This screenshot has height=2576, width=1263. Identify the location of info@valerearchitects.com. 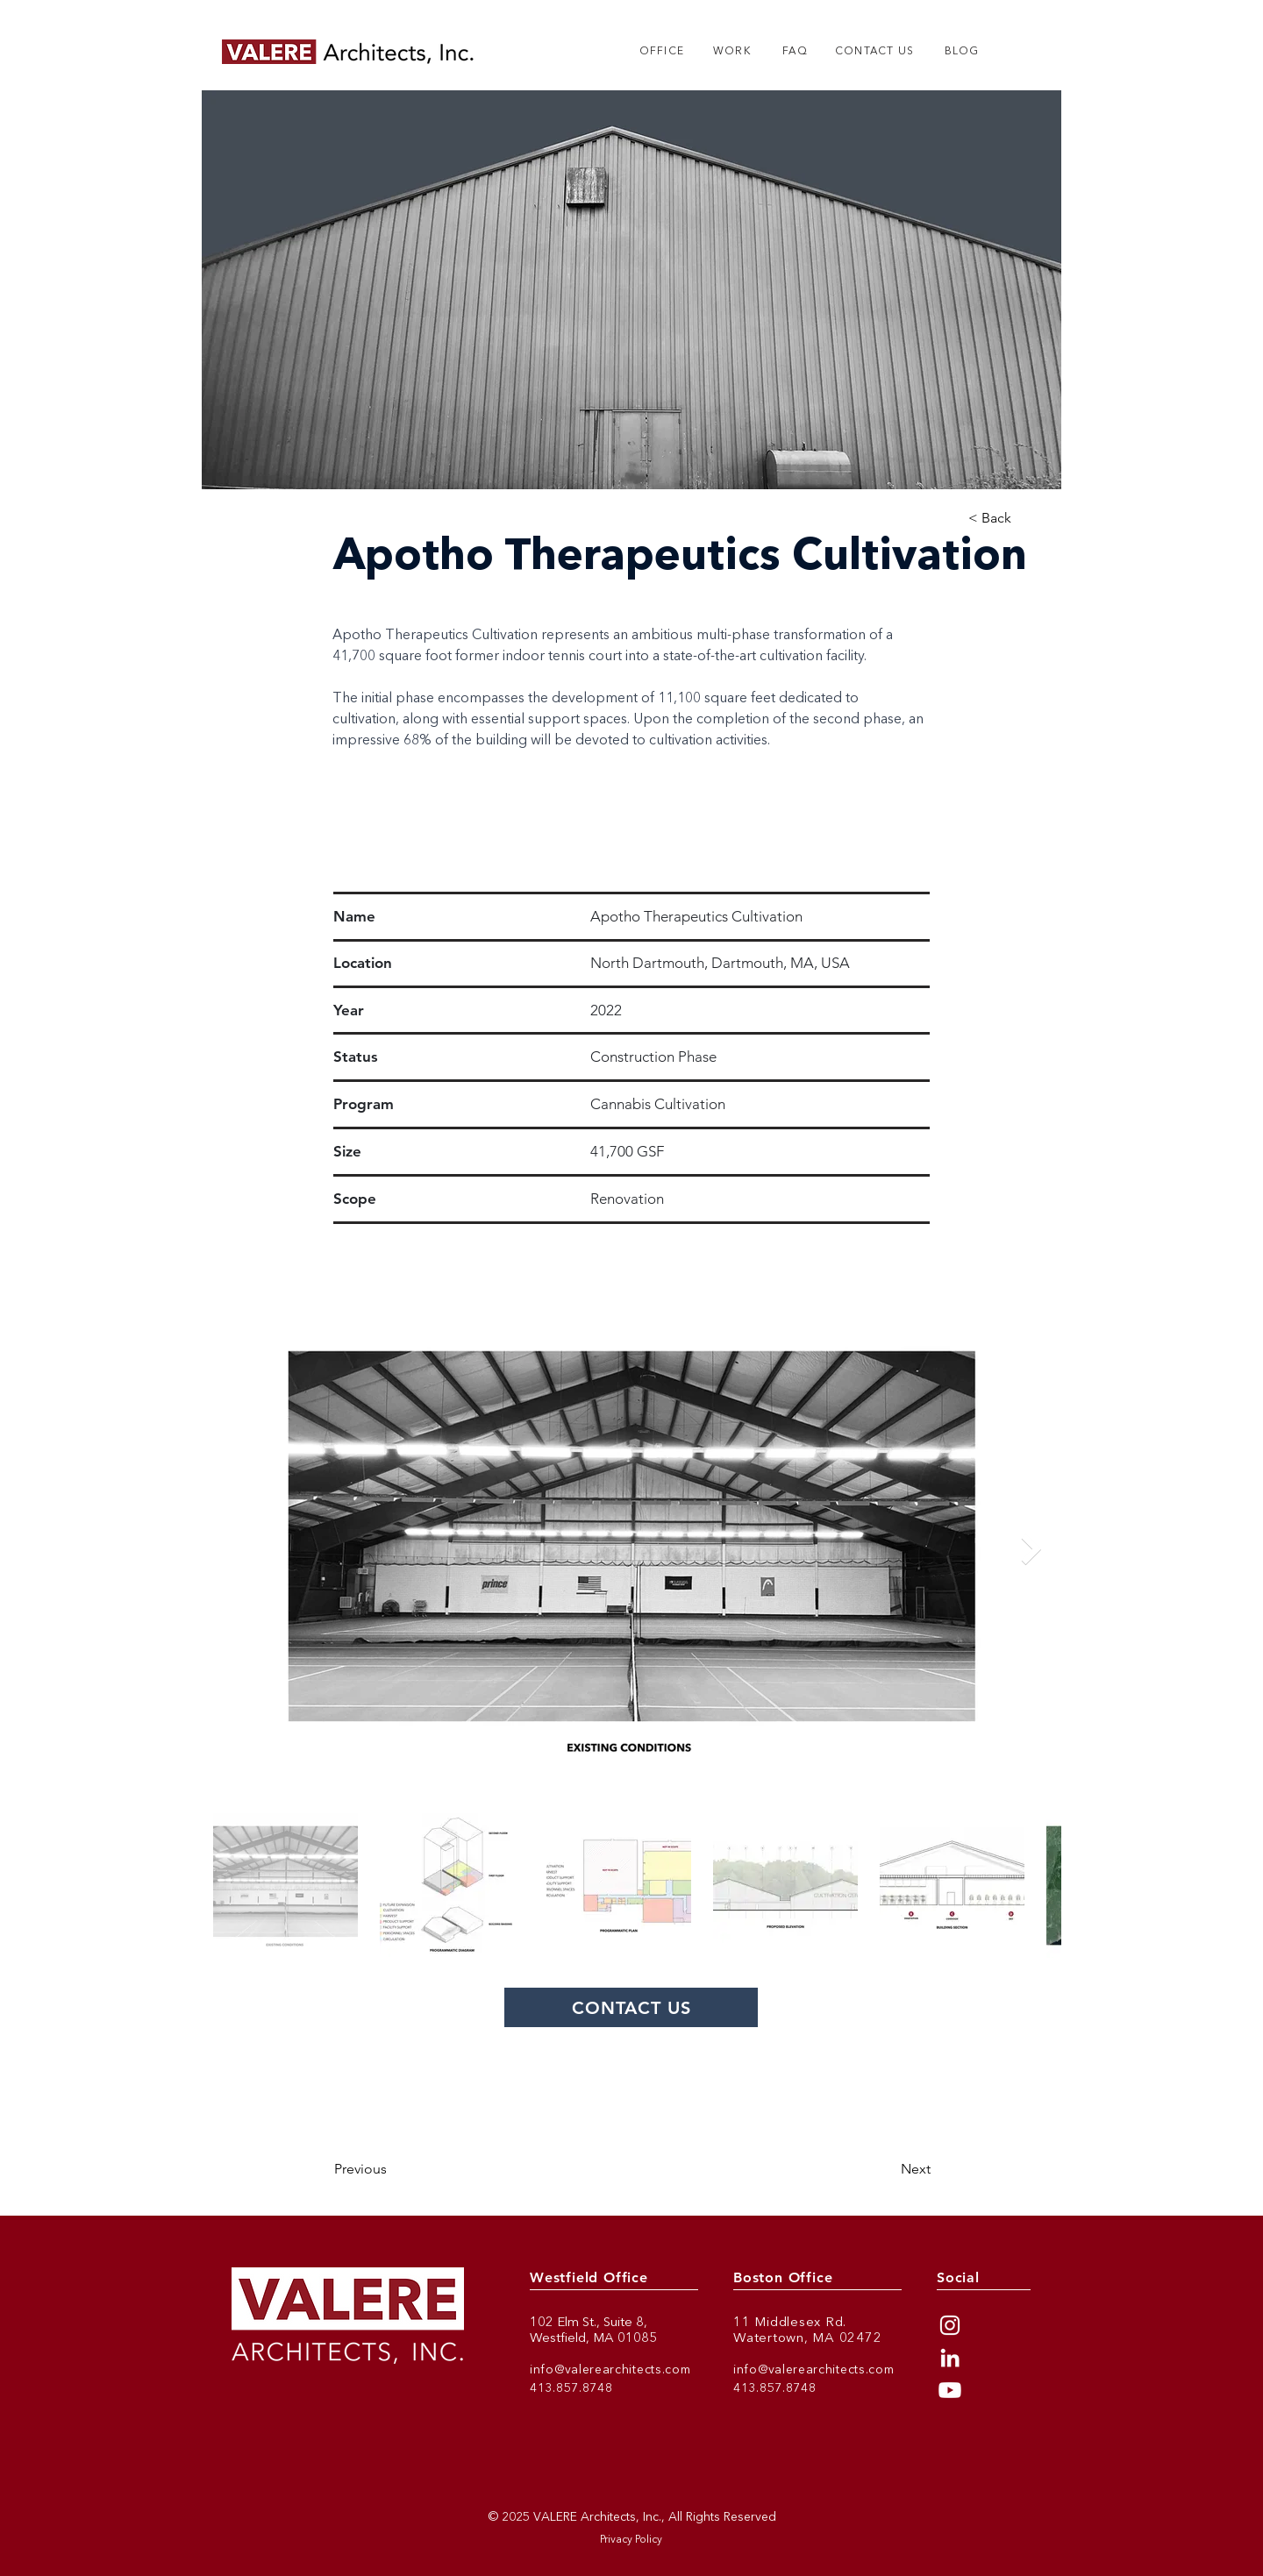
(610, 2370).